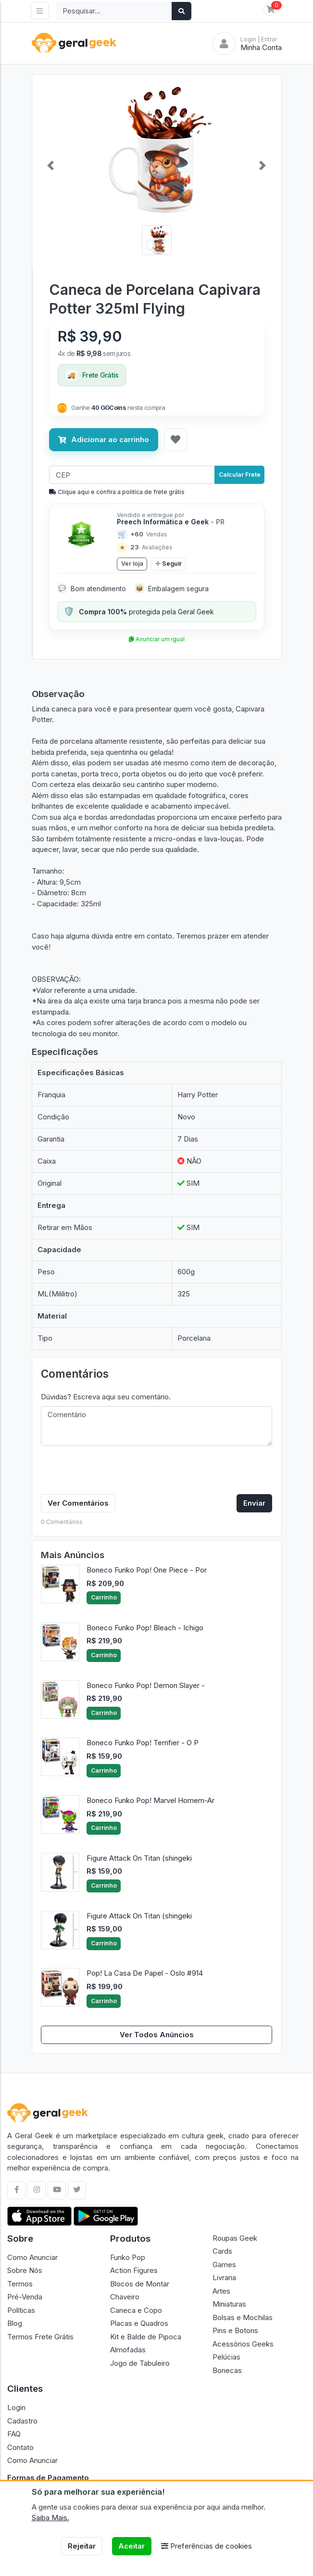 This screenshot has width=313, height=2576. Describe the element at coordinates (14, 2433) in the screenshot. I see `FAQ` at that location.